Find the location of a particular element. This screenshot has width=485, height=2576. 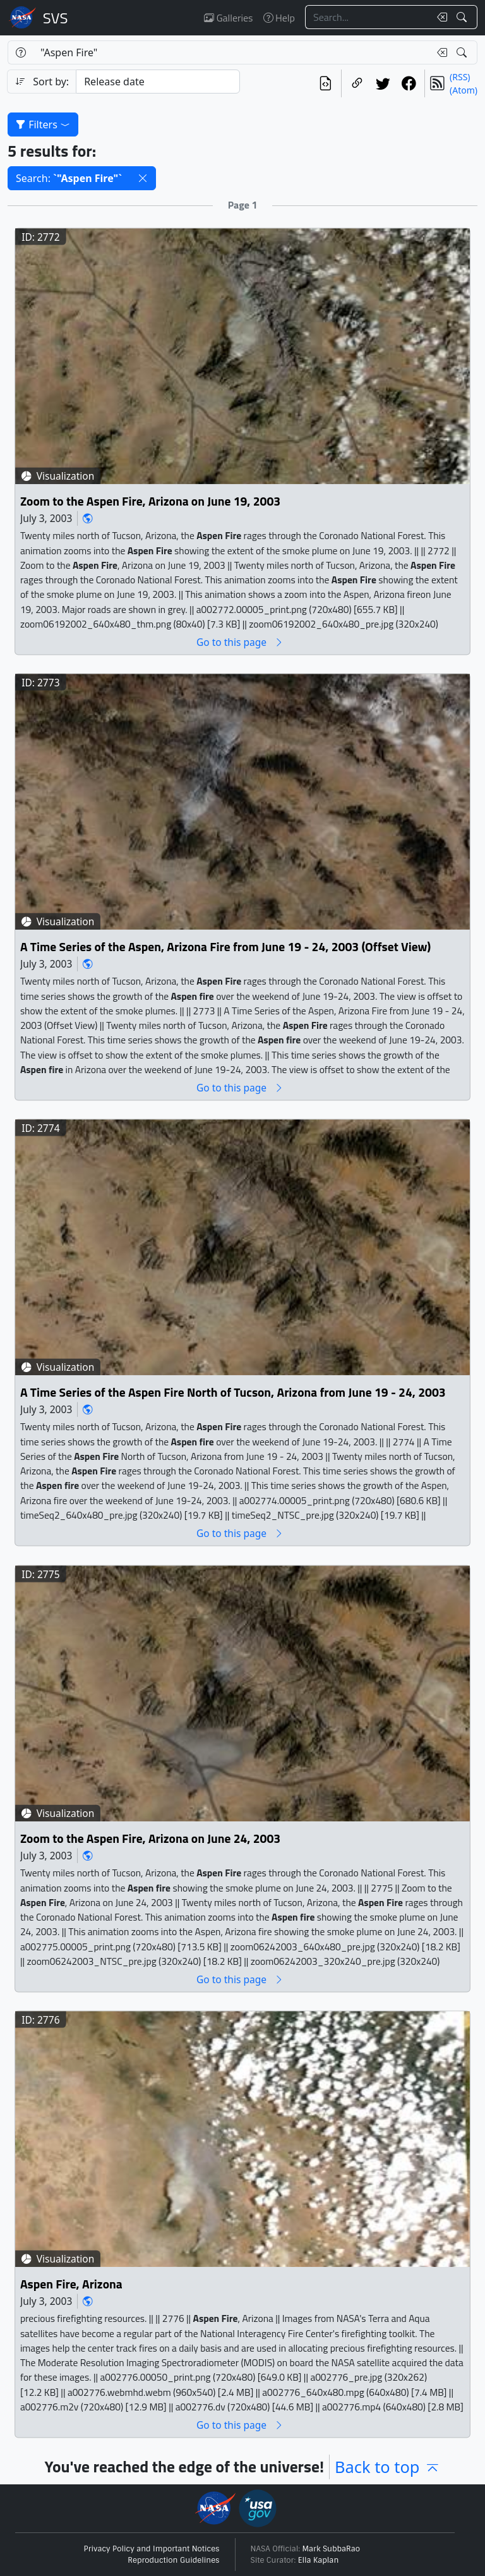

[View the current search in our API] is located at coordinates (325, 83).